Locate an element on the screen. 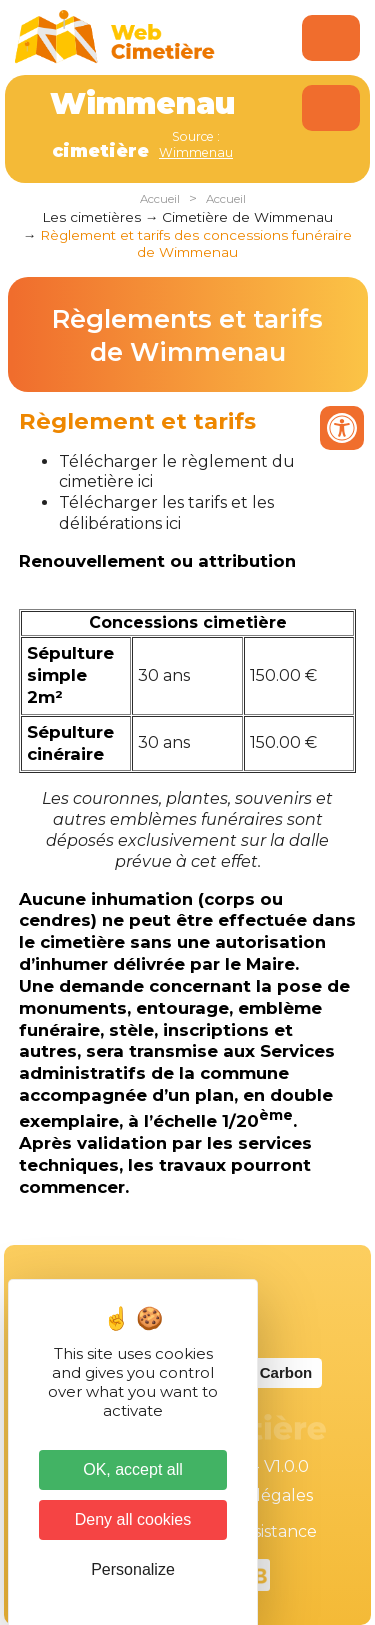 This screenshot has height=1625, width=375. Wimmenau is located at coordinates (196, 152).